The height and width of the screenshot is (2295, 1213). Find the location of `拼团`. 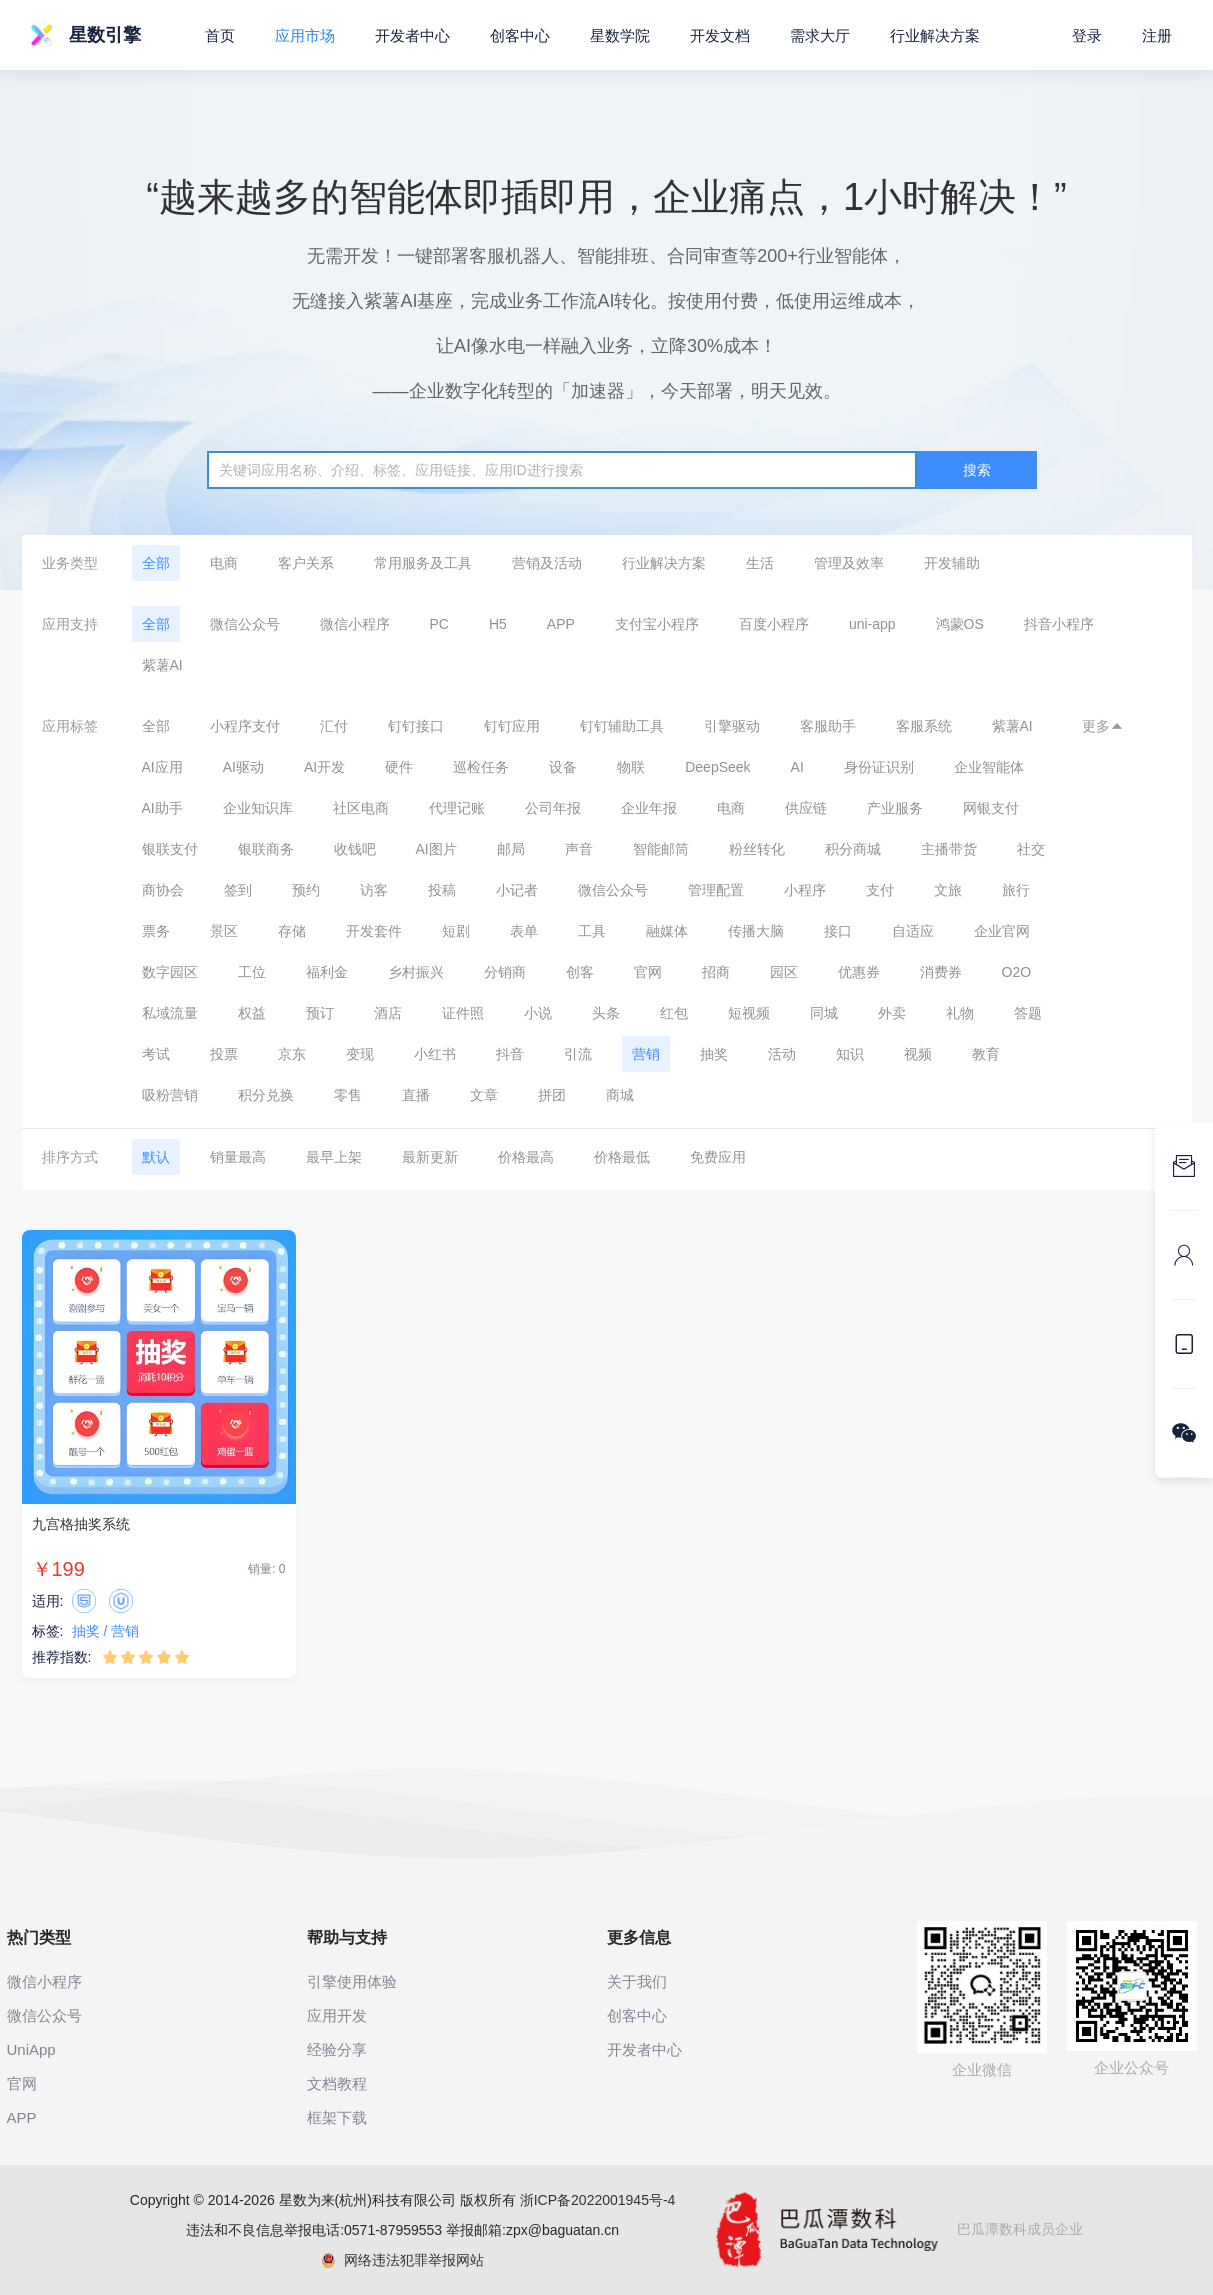

拼团 is located at coordinates (552, 1095).